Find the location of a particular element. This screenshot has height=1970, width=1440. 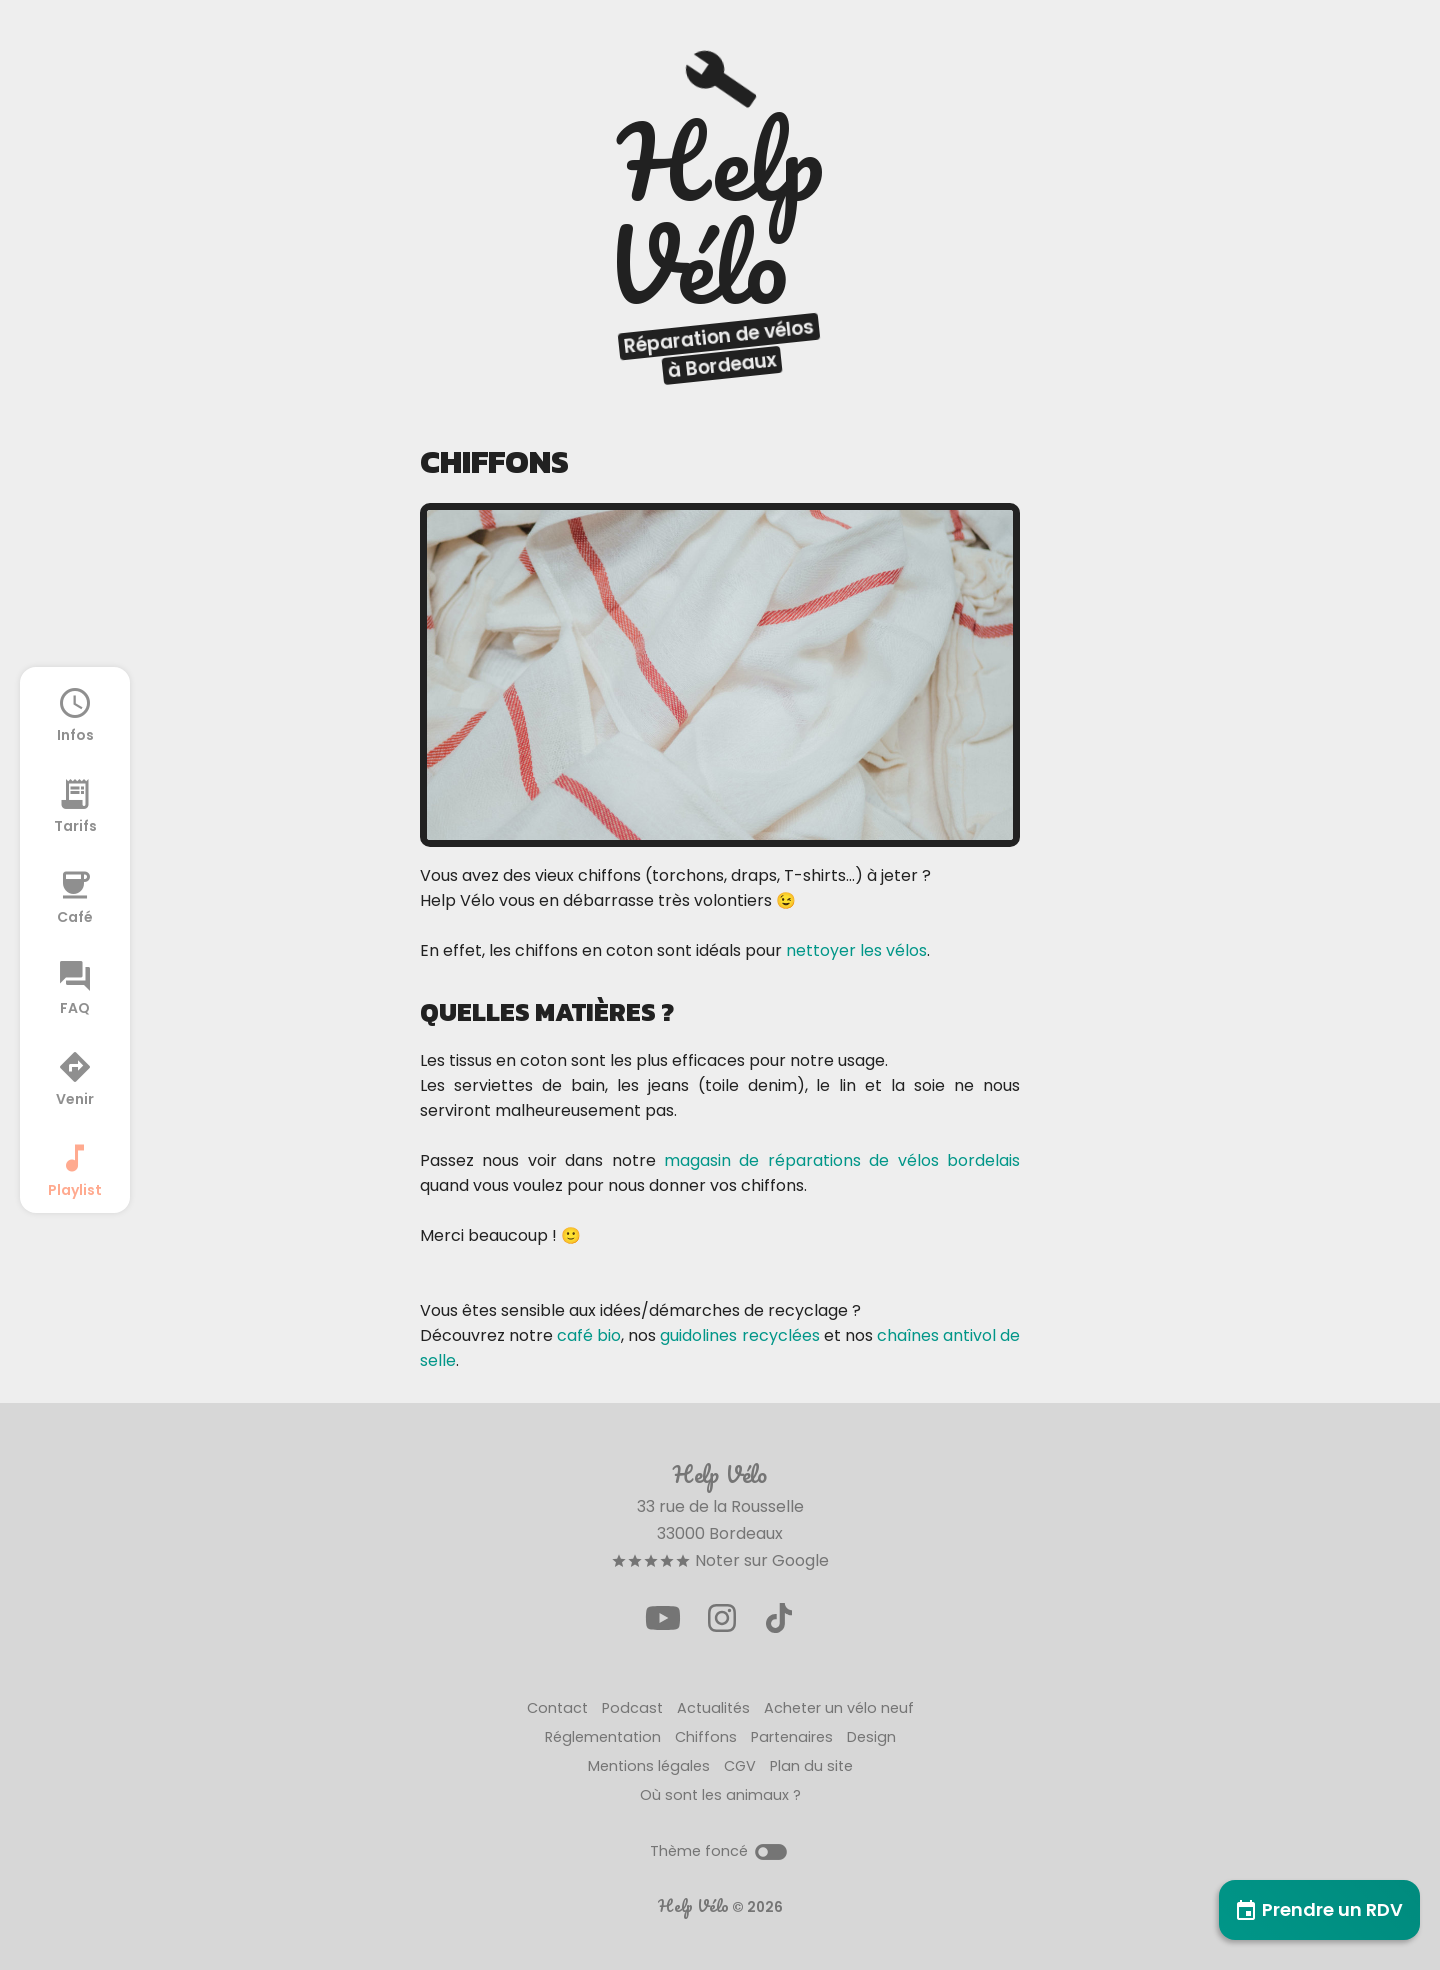

Chiffons is located at coordinates (706, 1737).